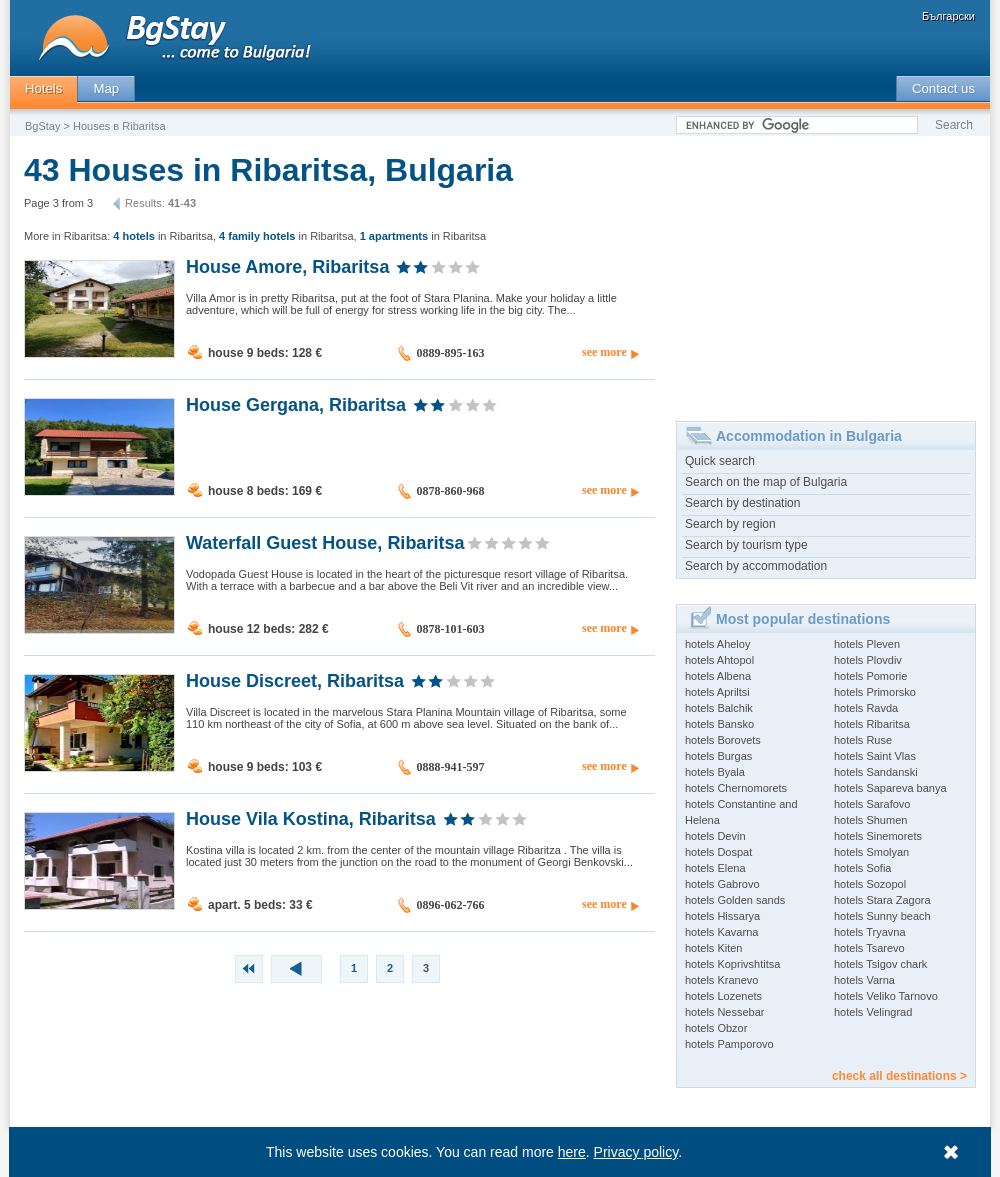 This screenshot has width=1000, height=1177. What do you see at coordinates (722, 884) in the screenshot?
I see `hotels Gabrovo` at bounding box center [722, 884].